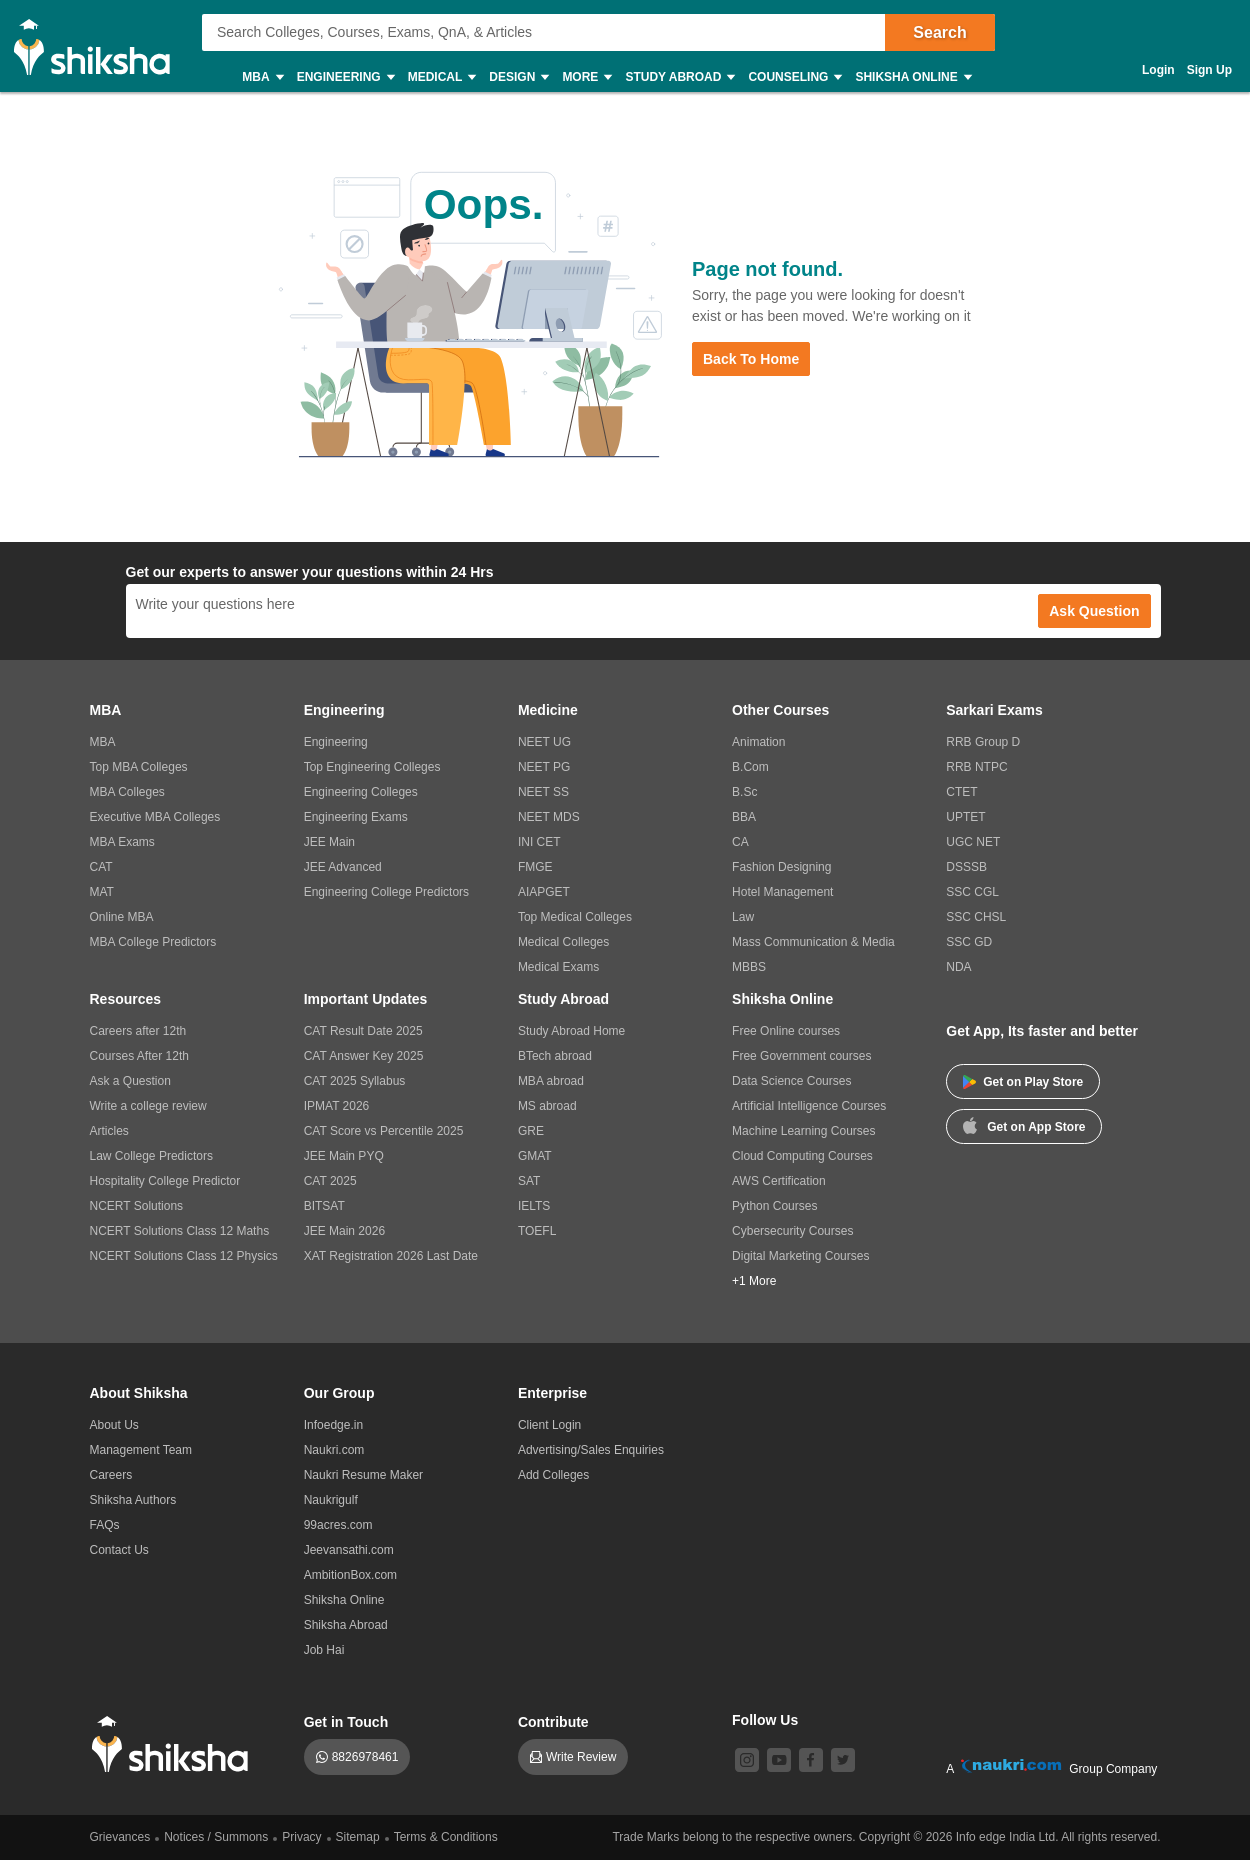 The image size is (1250, 1860). What do you see at coordinates (130, 1081) in the screenshot?
I see `Ask a Question` at bounding box center [130, 1081].